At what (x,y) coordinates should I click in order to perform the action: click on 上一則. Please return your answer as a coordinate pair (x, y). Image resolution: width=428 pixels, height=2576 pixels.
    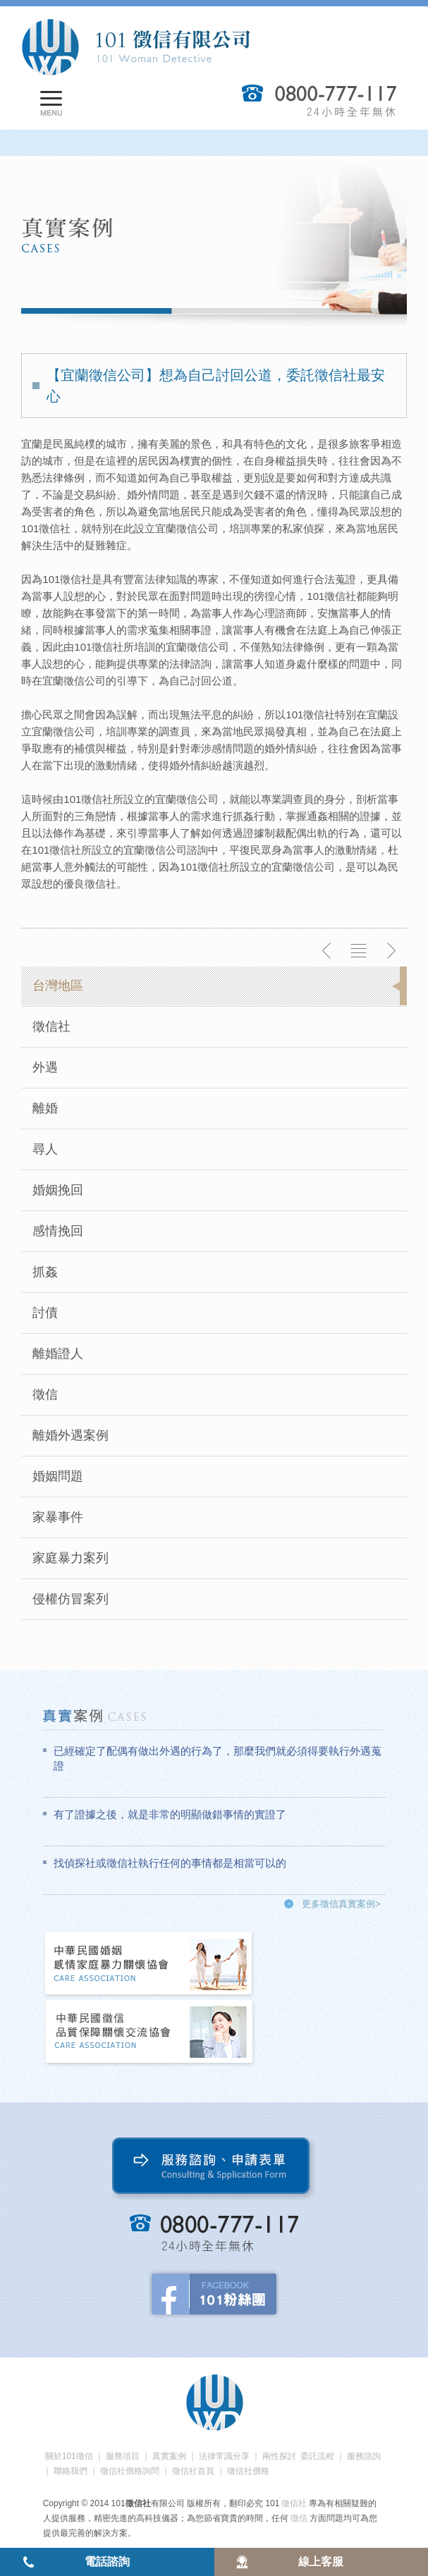
    Looking at the image, I should click on (327, 951).